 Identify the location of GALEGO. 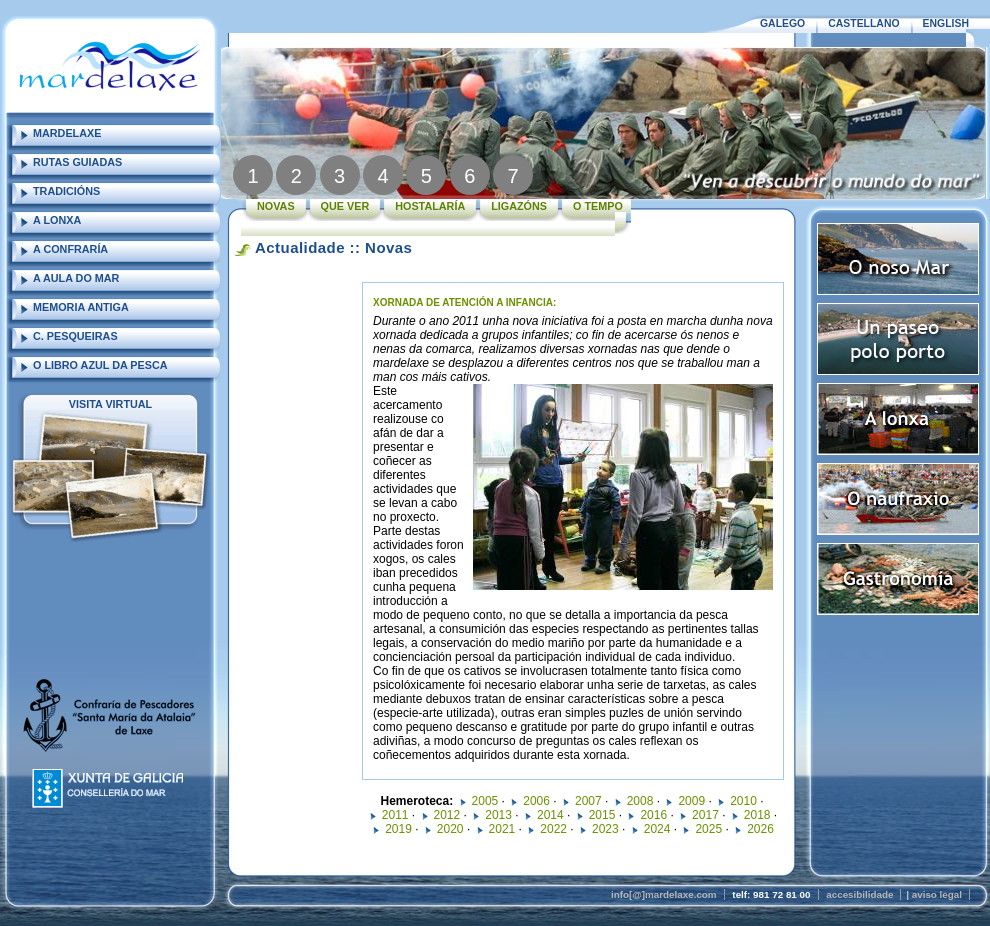
(782, 23).